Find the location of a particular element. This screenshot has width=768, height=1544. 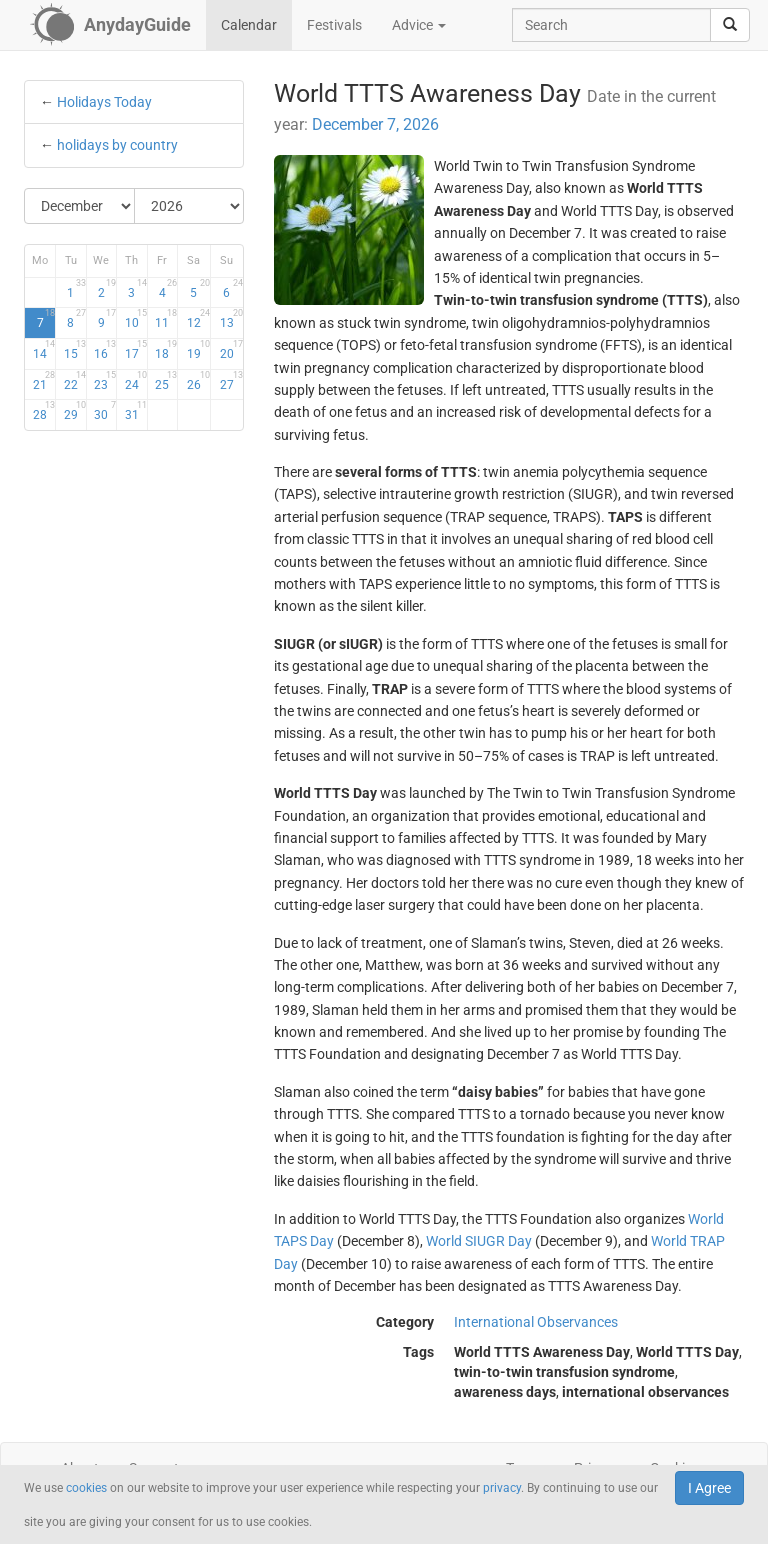

18 is located at coordinates (166, 350).